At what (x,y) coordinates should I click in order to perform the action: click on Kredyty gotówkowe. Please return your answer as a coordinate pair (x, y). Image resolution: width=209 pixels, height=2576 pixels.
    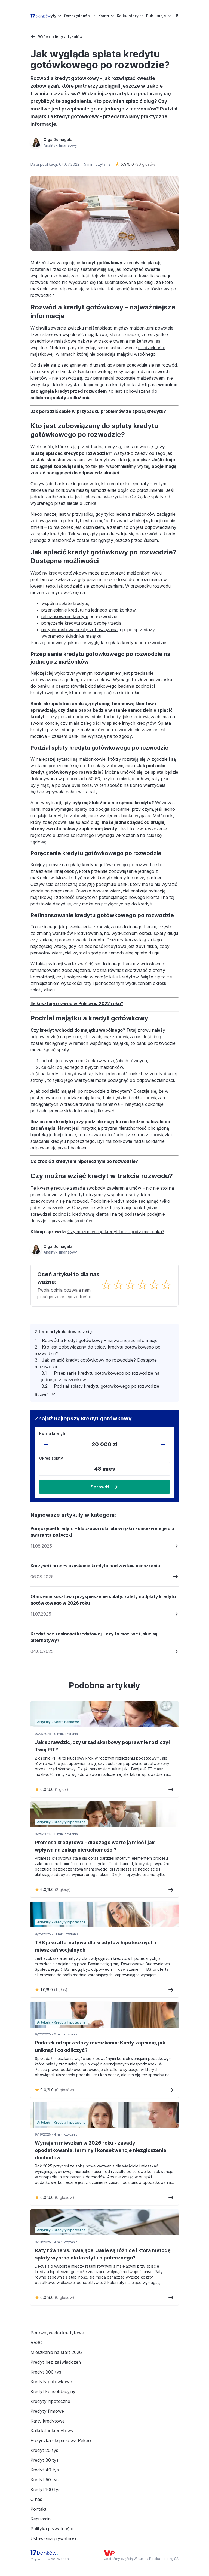
    Looking at the image, I should click on (51, 2381).